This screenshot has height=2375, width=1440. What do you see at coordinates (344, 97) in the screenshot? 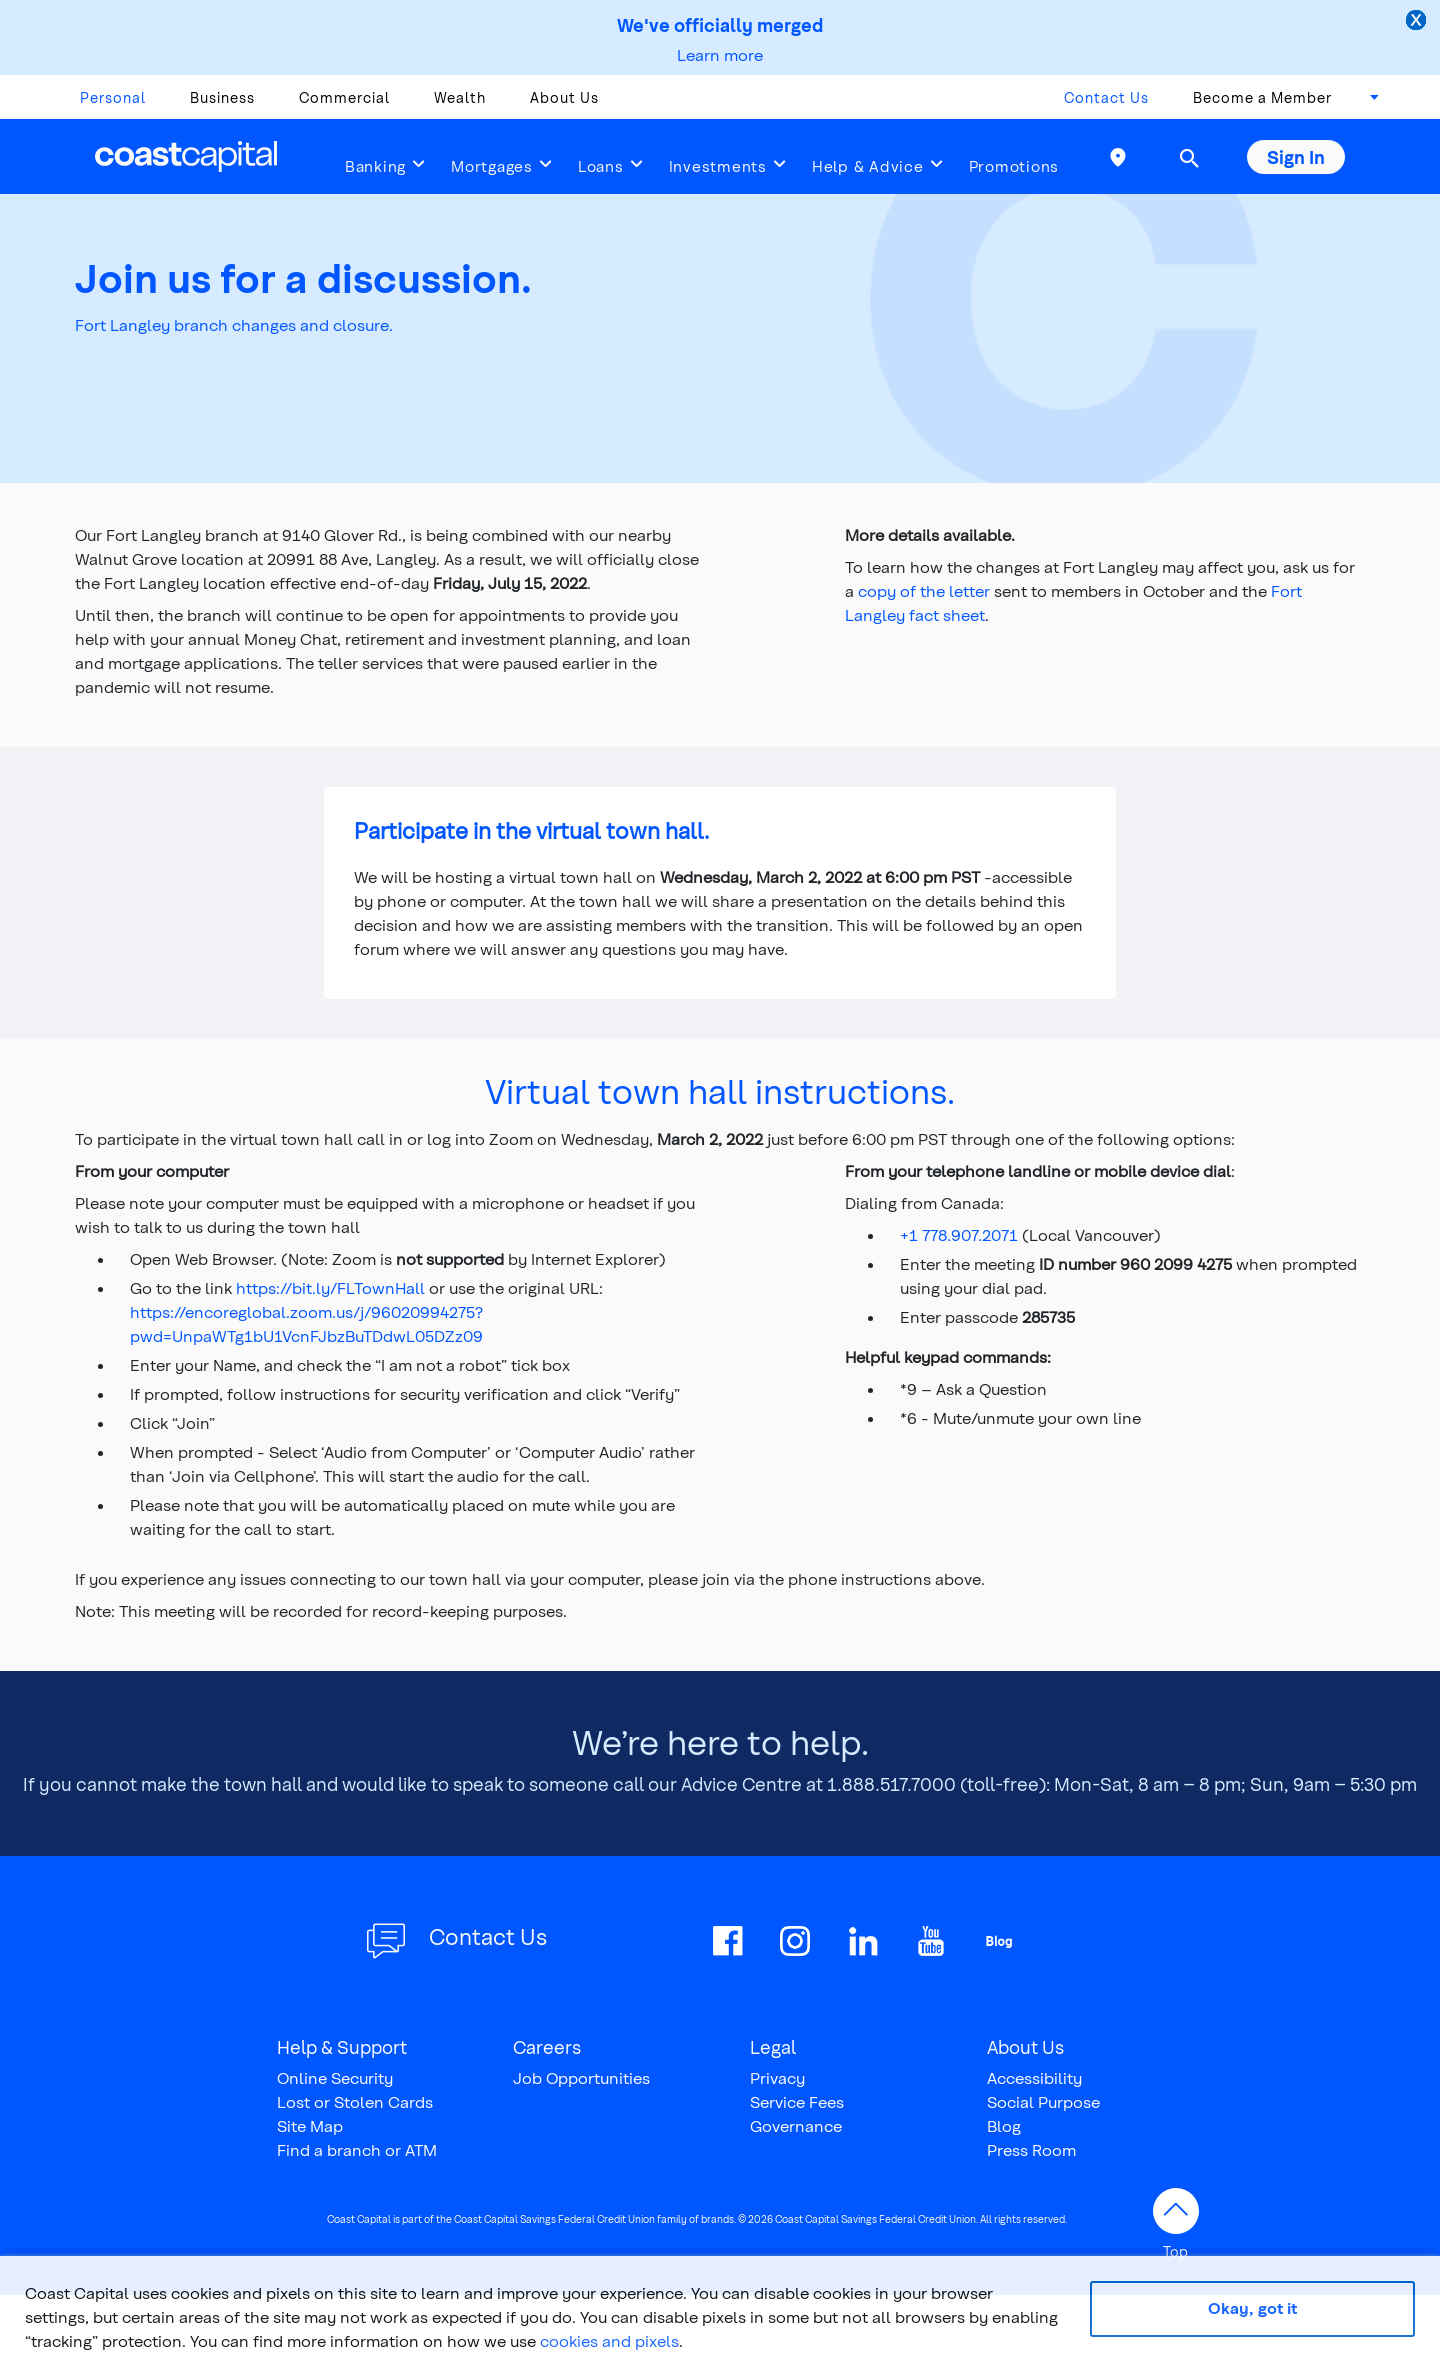
I see `Commercial` at bounding box center [344, 97].